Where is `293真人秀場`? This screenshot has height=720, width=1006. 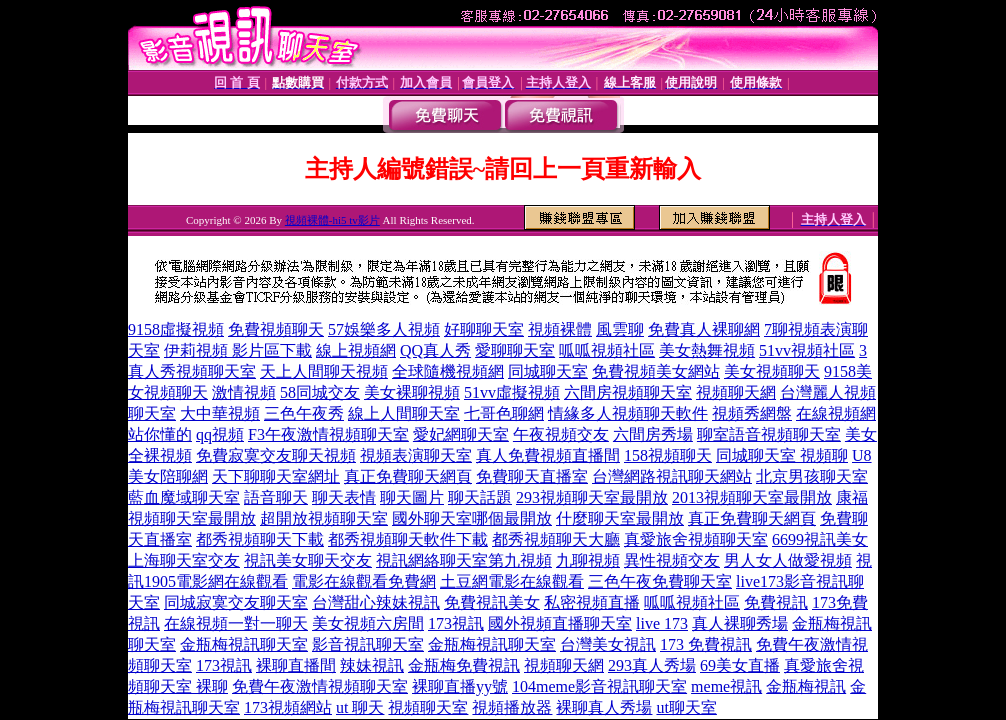 293真人秀場 is located at coordinates (652, 665).